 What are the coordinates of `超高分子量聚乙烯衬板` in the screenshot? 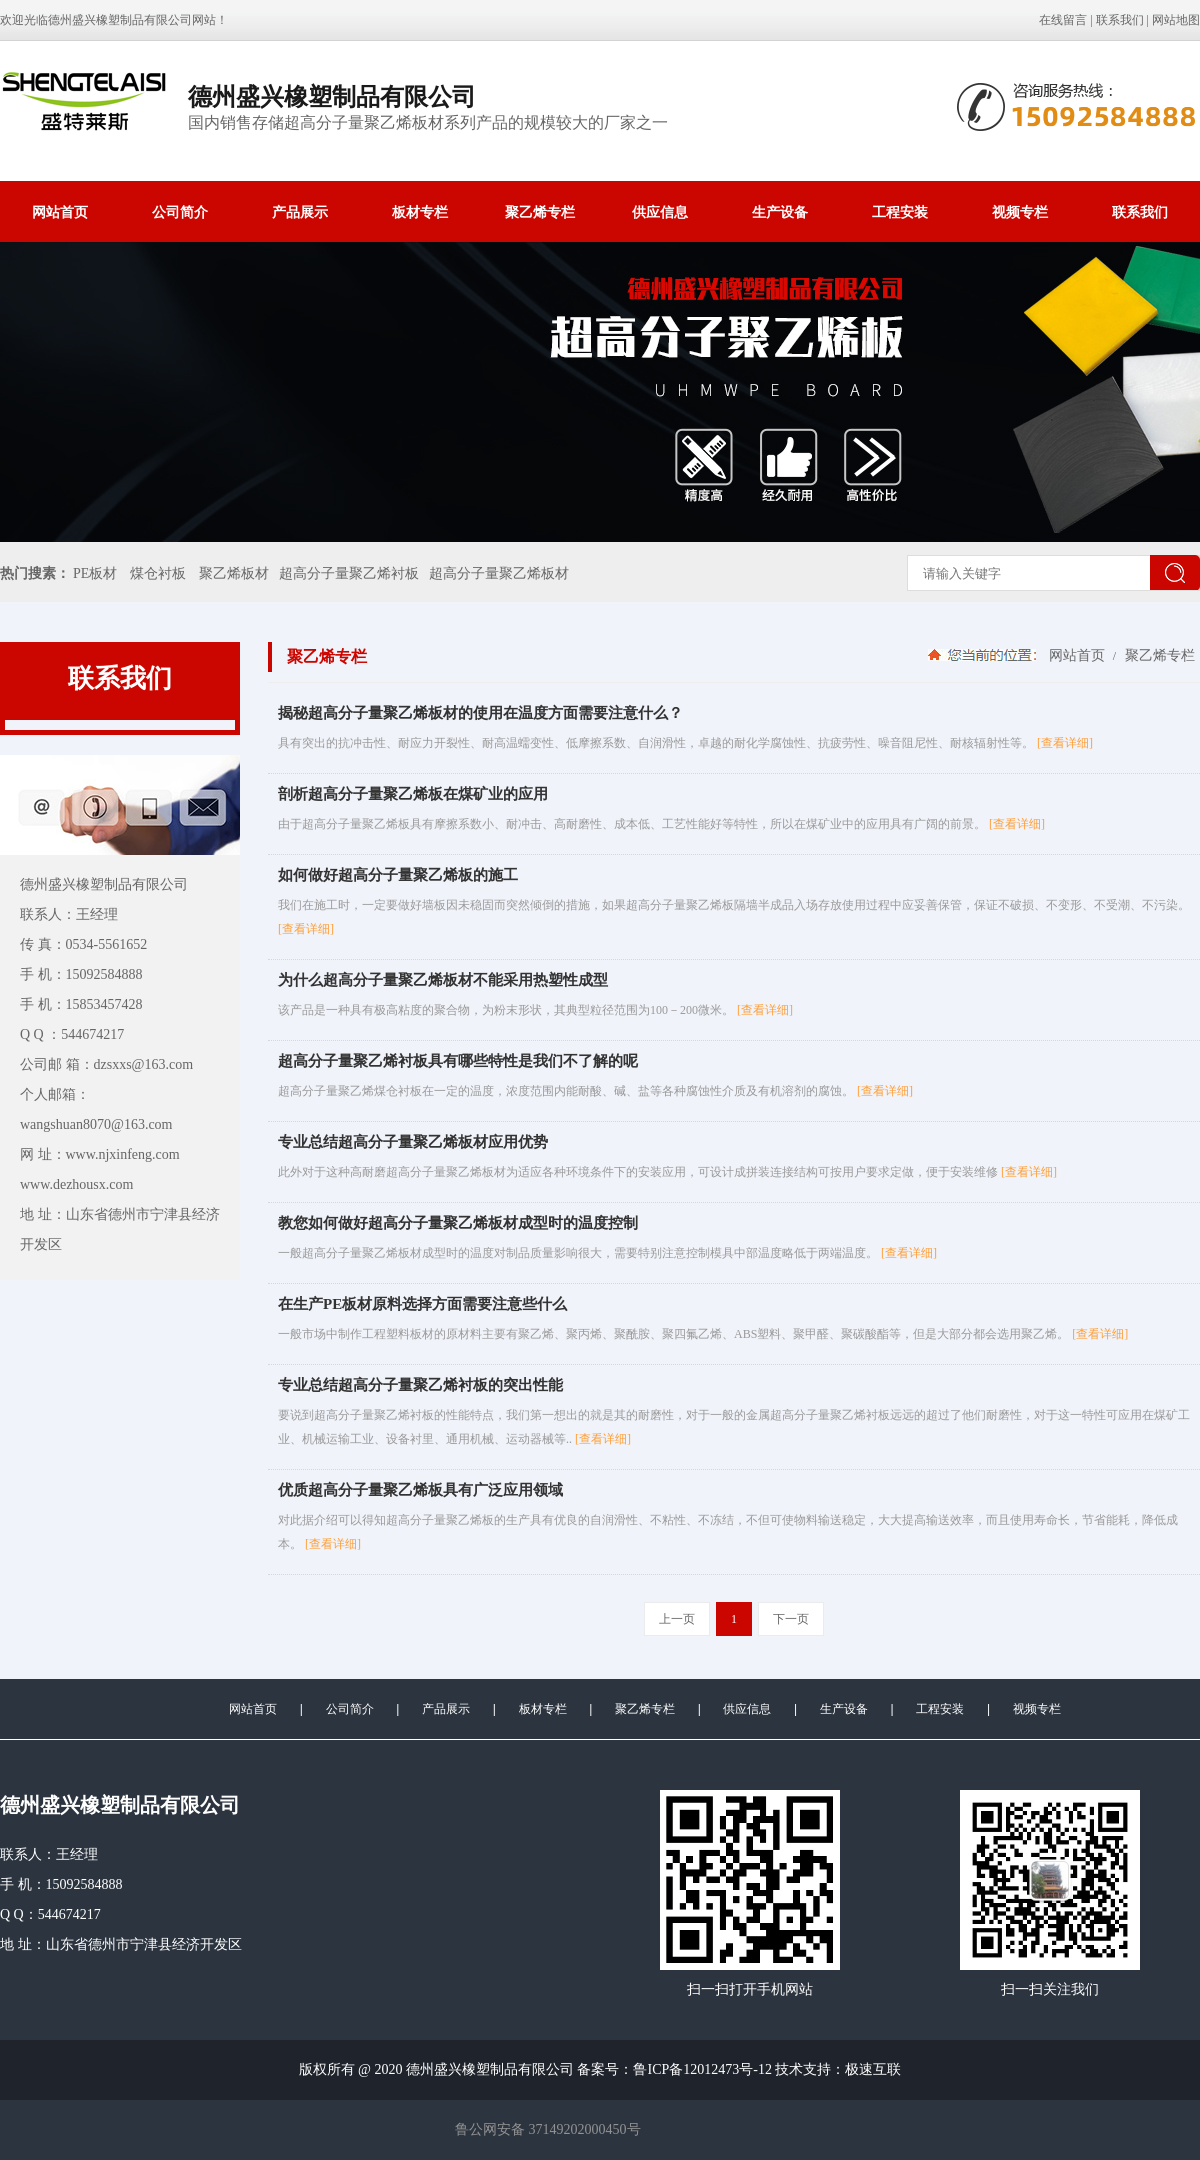 It's located at (349, 573).